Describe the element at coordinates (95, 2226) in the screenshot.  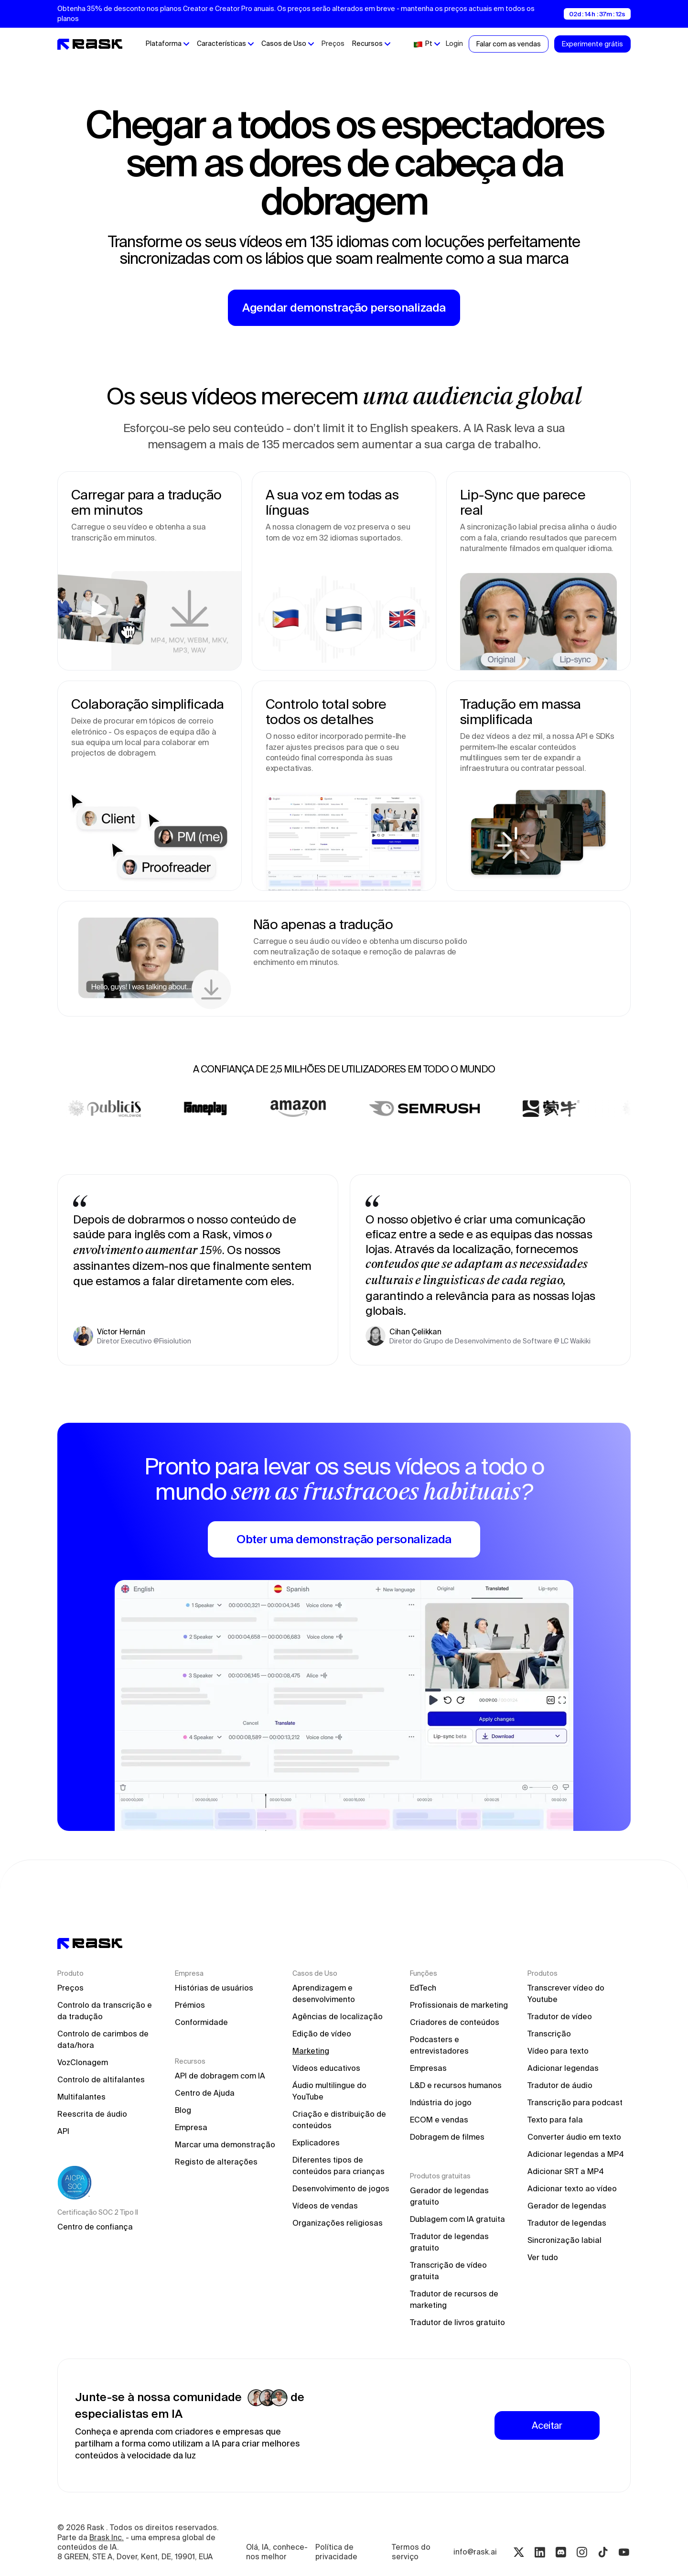
I see `Centro de confiança` at that location.